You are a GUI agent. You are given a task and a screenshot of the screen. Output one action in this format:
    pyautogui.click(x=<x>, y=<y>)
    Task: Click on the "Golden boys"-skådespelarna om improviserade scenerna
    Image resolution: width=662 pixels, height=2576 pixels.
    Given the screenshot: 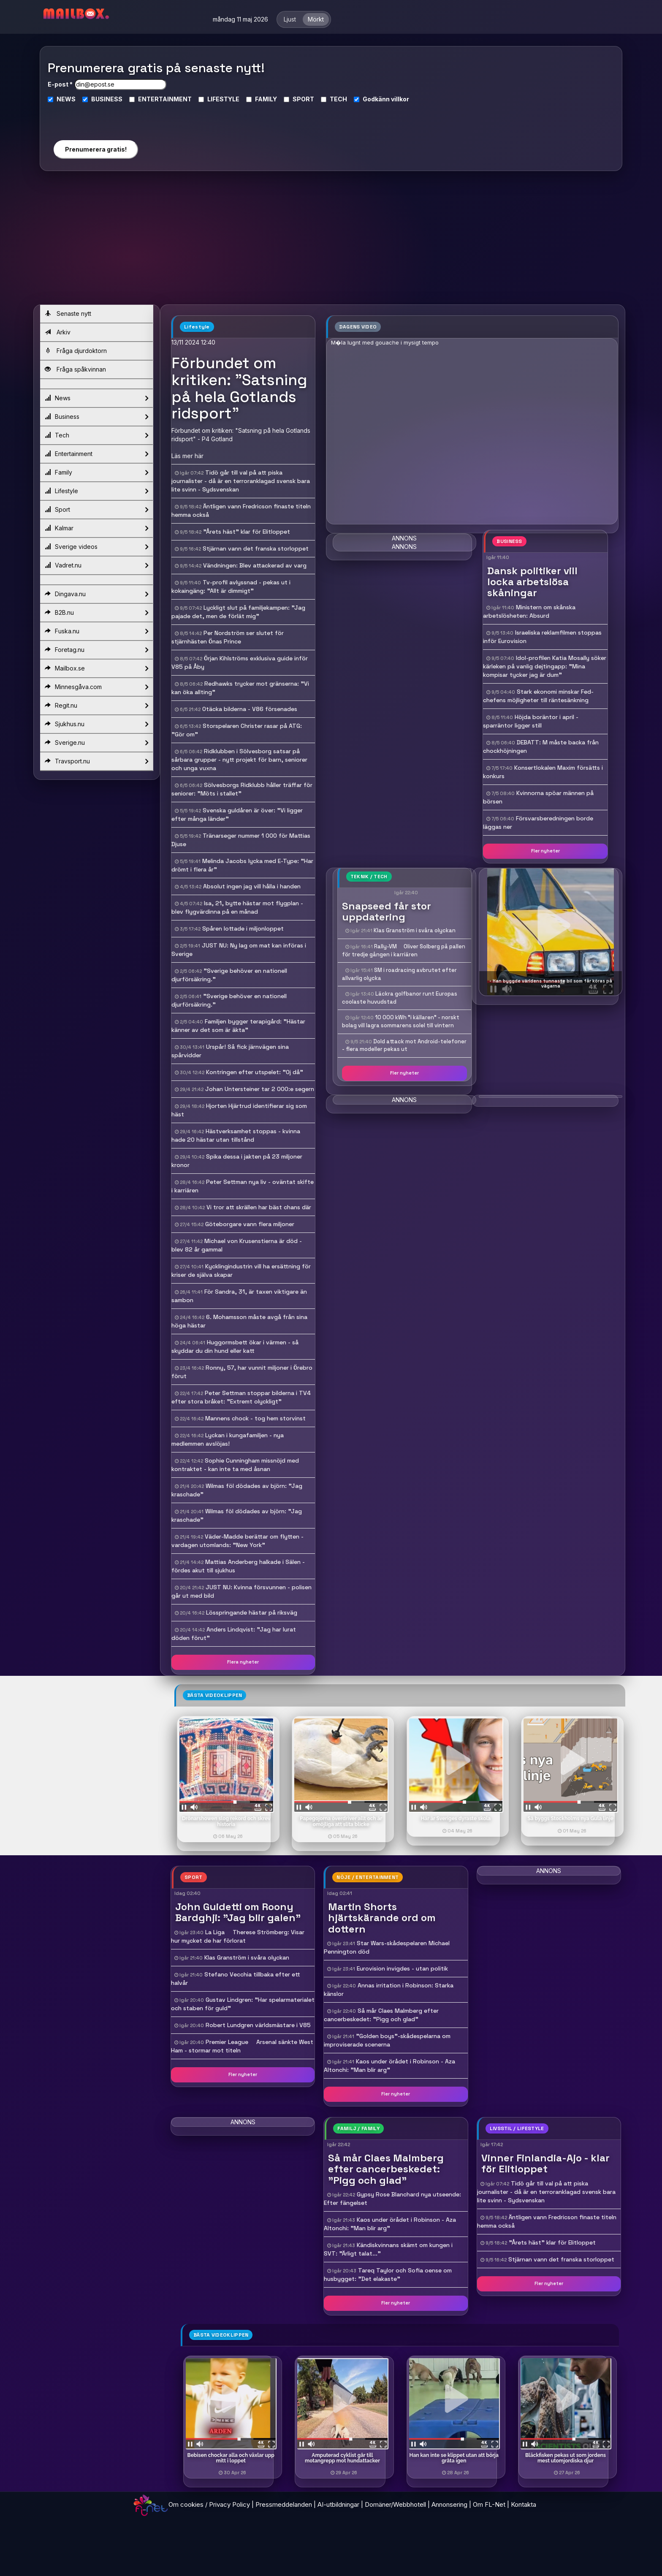 What is the action you would take?
    pyautogui.click(x=387, y=2040)
    